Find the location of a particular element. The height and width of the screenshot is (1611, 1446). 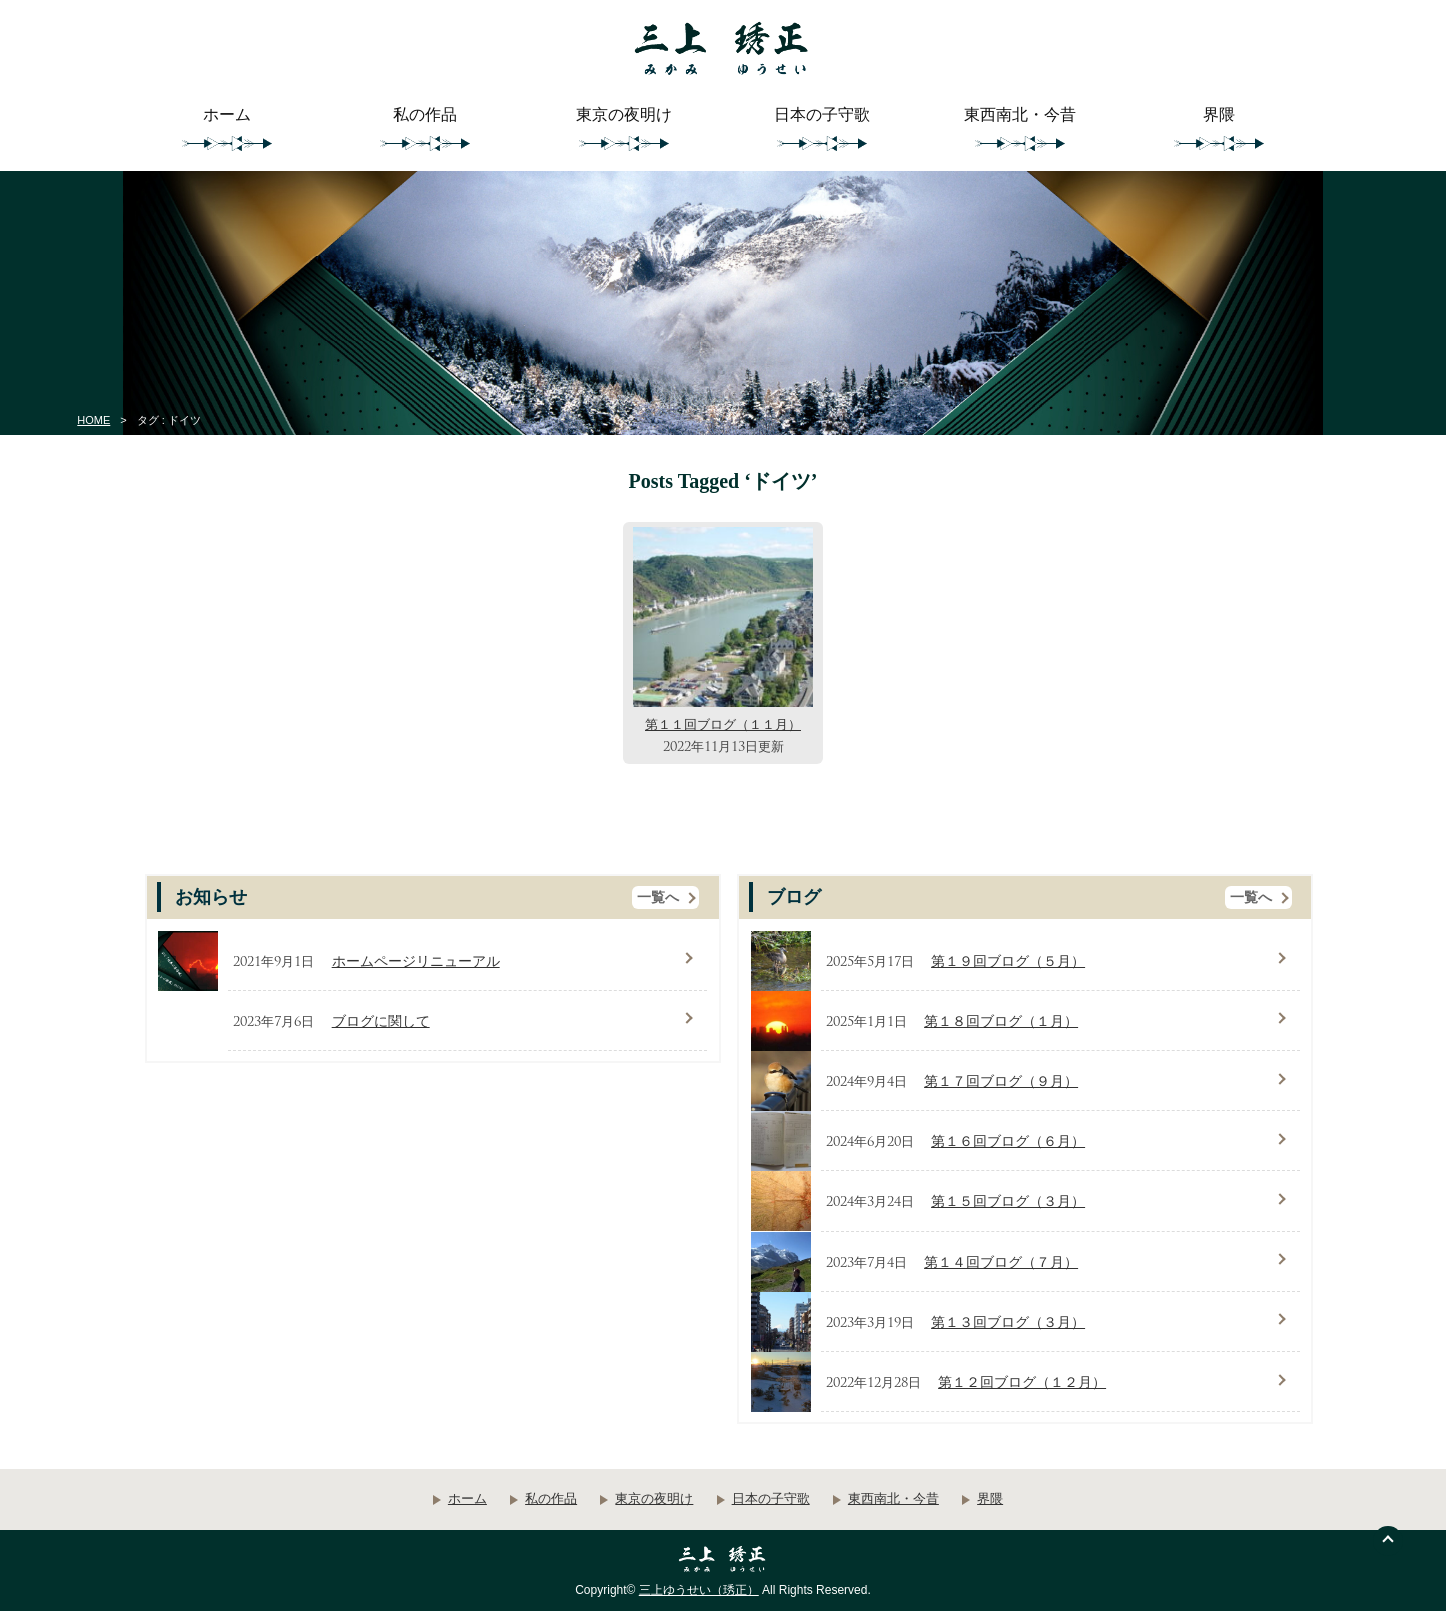

第１６回ブログ（６月） is located at coordinates (1008, 1141).